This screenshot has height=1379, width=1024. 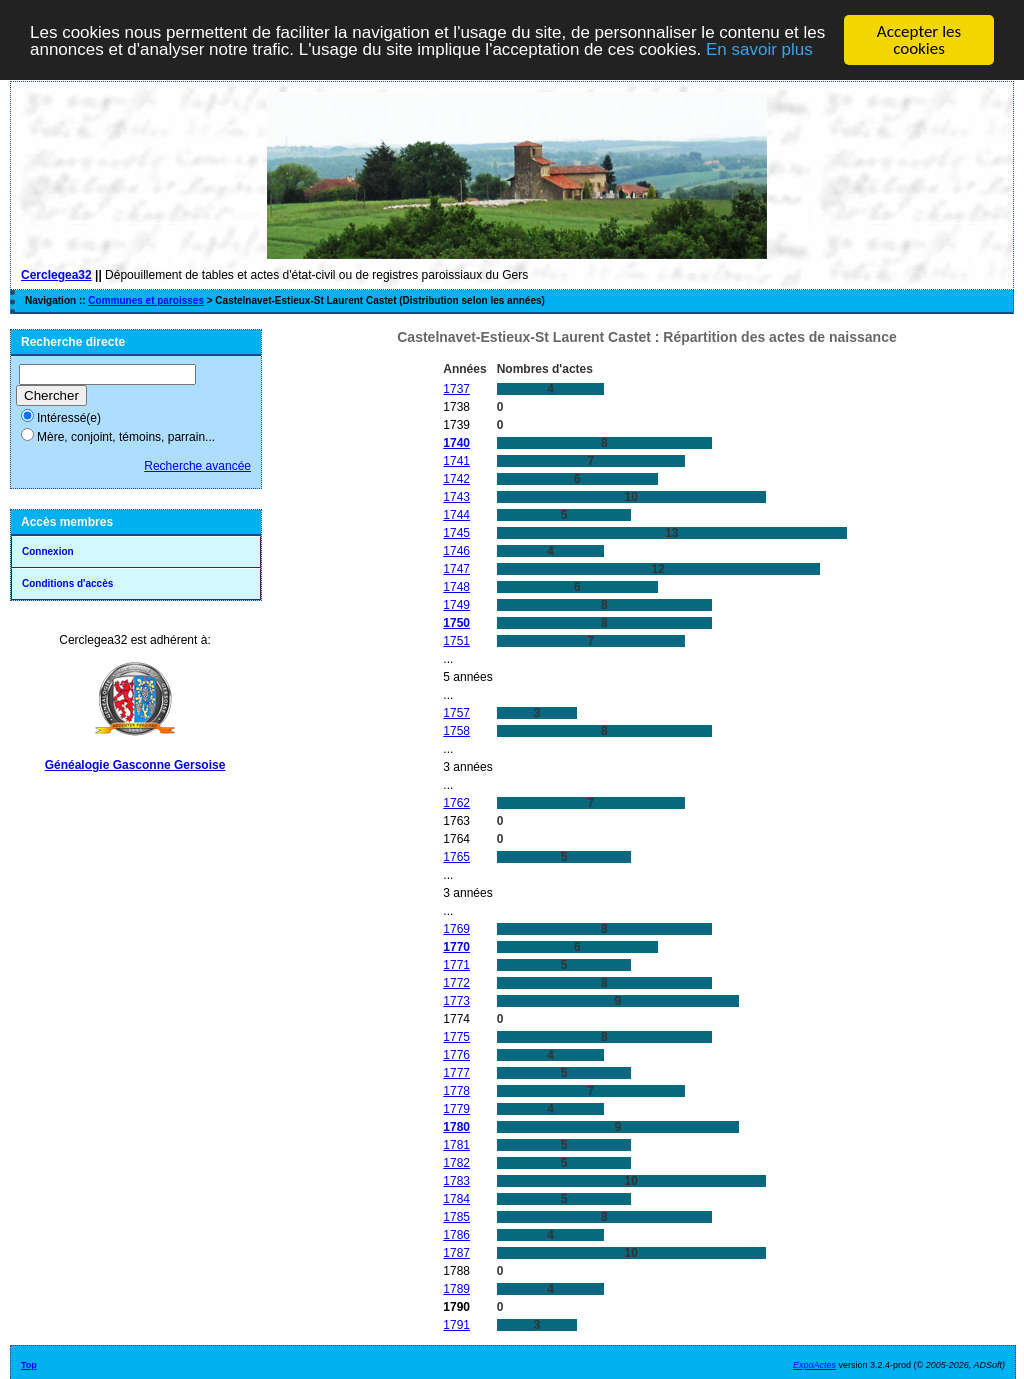 I want to click on Cerclegea32, so click(x=56, y=275).